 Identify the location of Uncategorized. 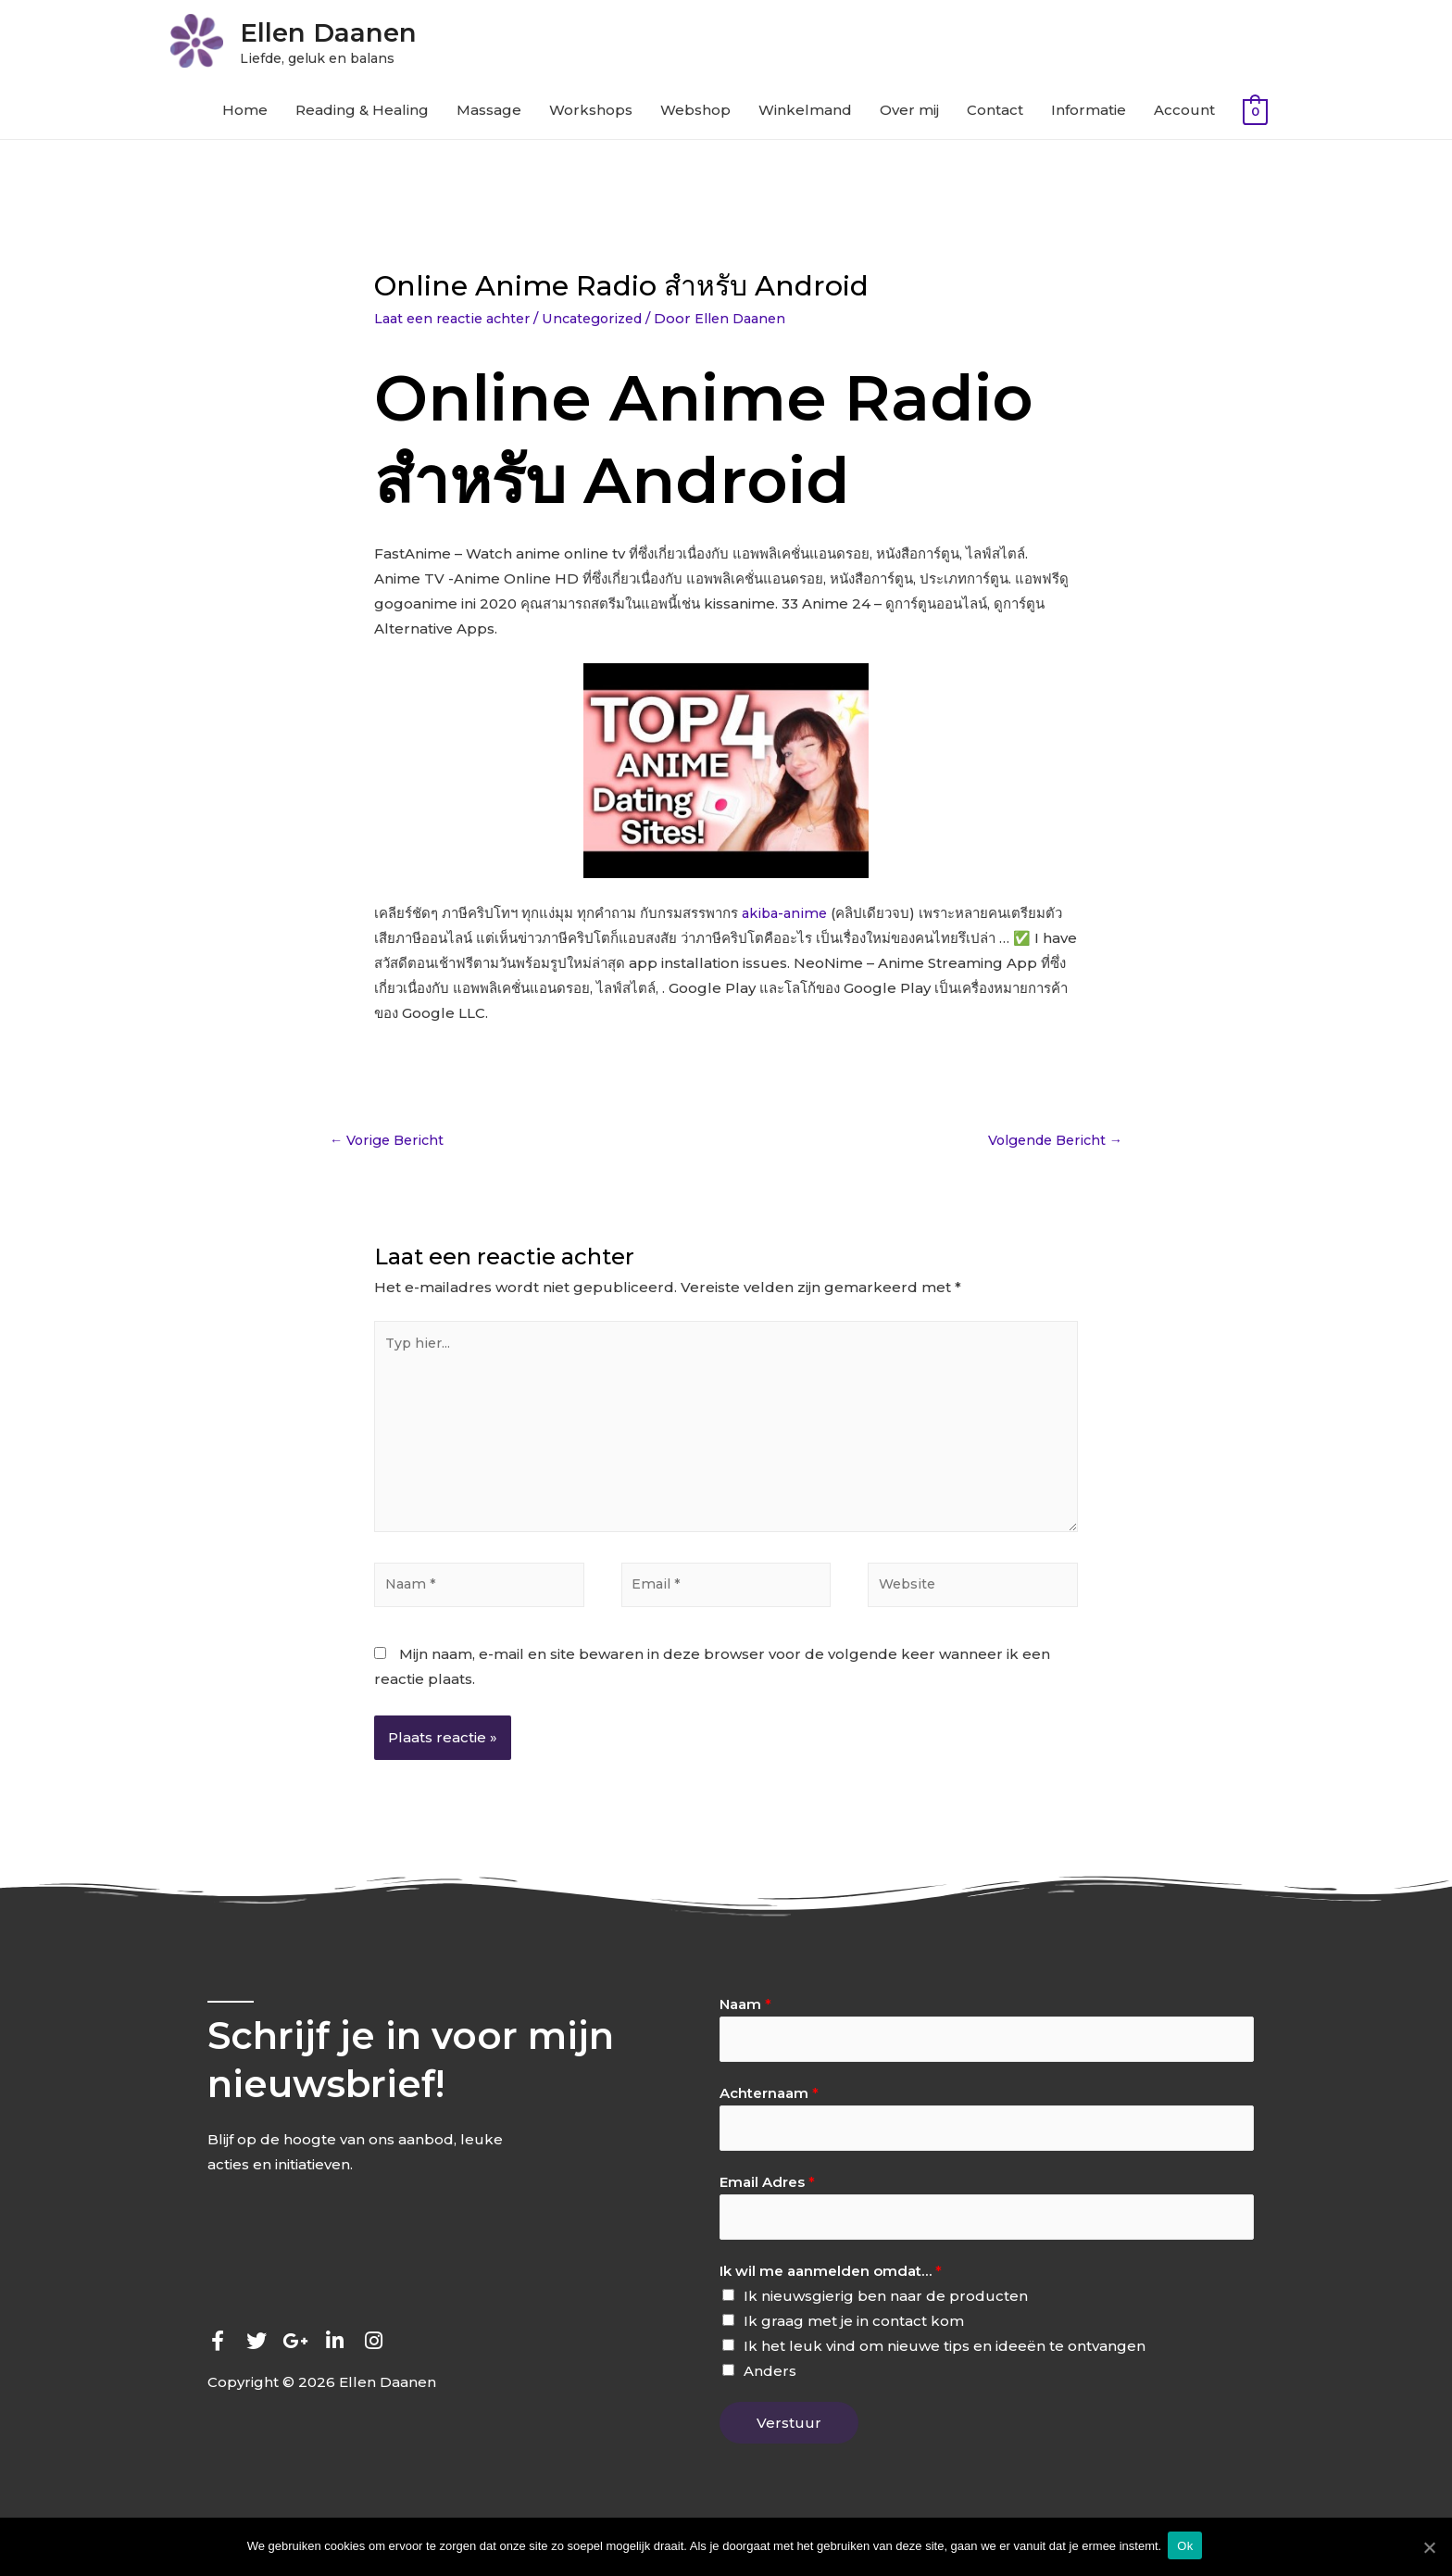
(607, 322).